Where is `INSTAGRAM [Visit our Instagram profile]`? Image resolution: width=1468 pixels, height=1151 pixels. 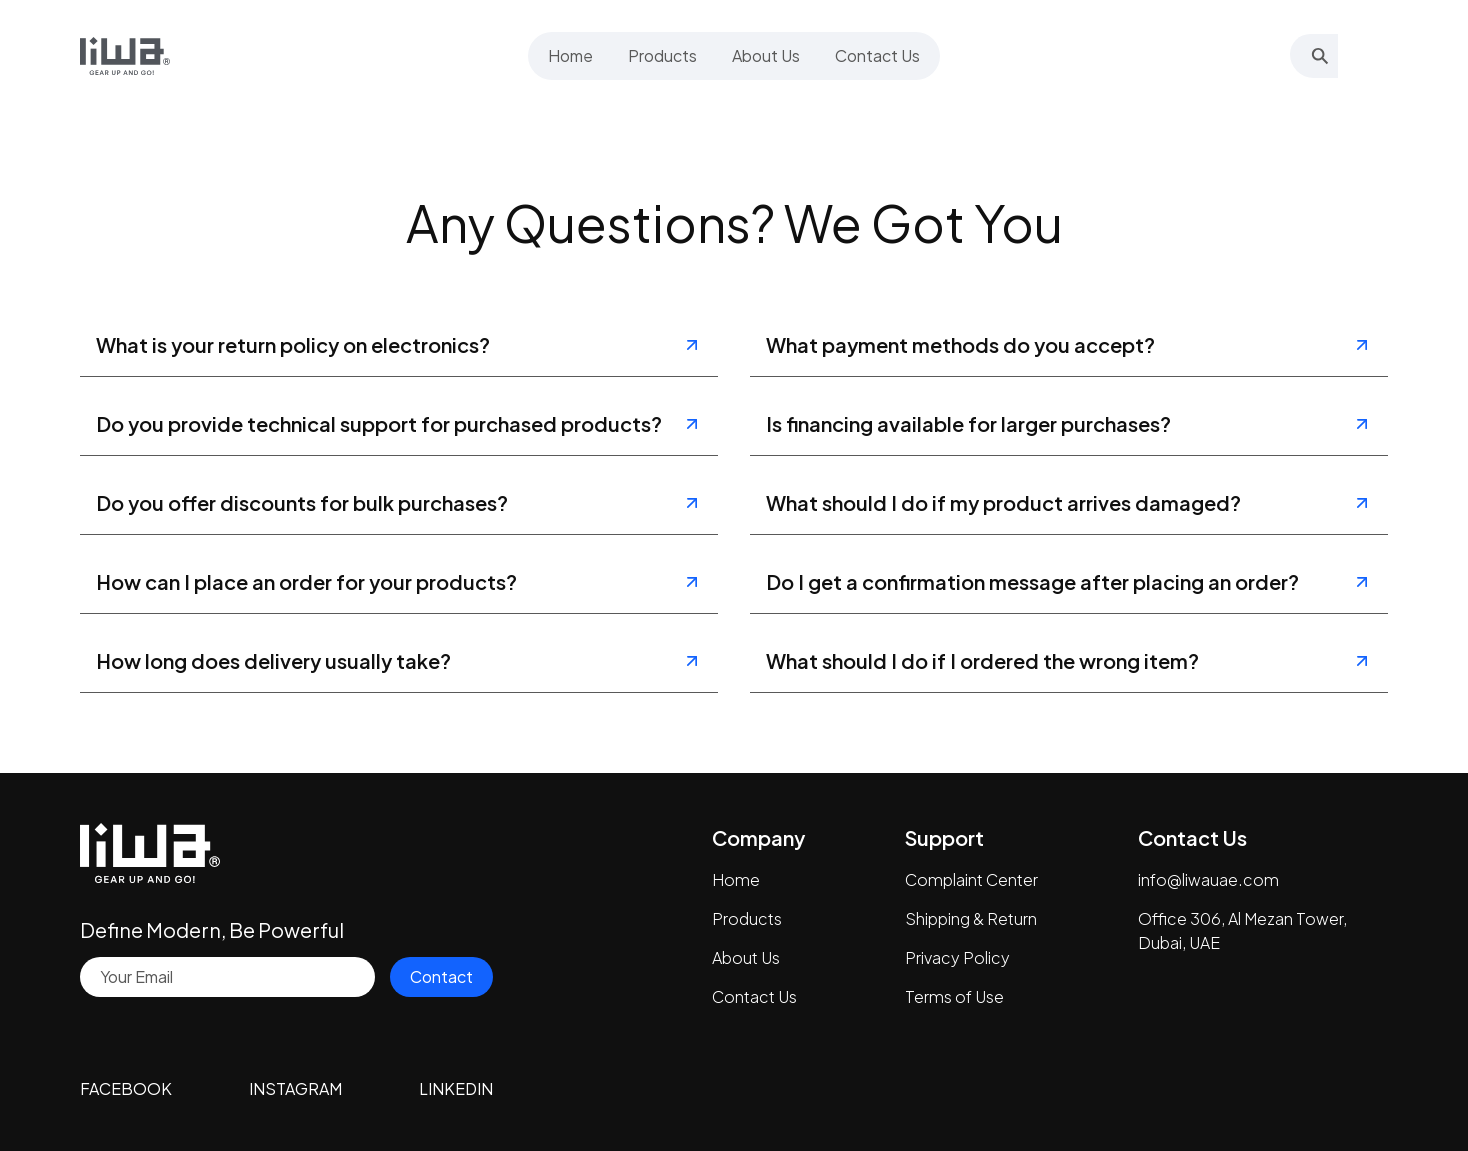
INSTAGRAM [Visit our Instagram profile] is located at coordinates (295, 1088).